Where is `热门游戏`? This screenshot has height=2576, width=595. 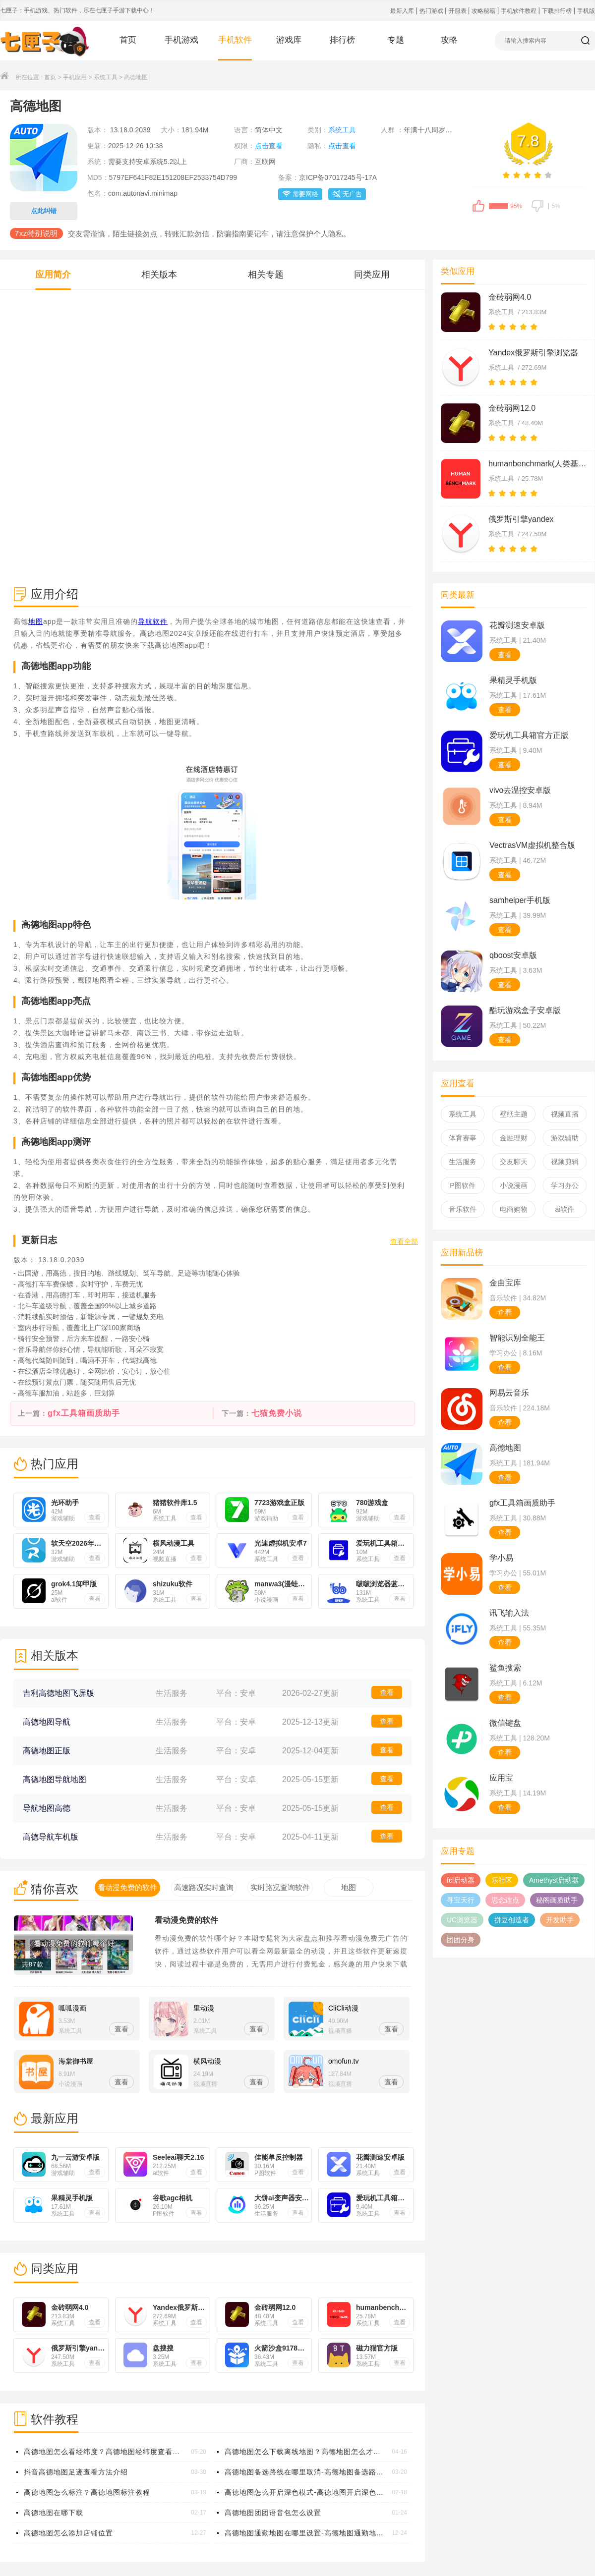
热门游戏 is located at coordinates (432, 10).